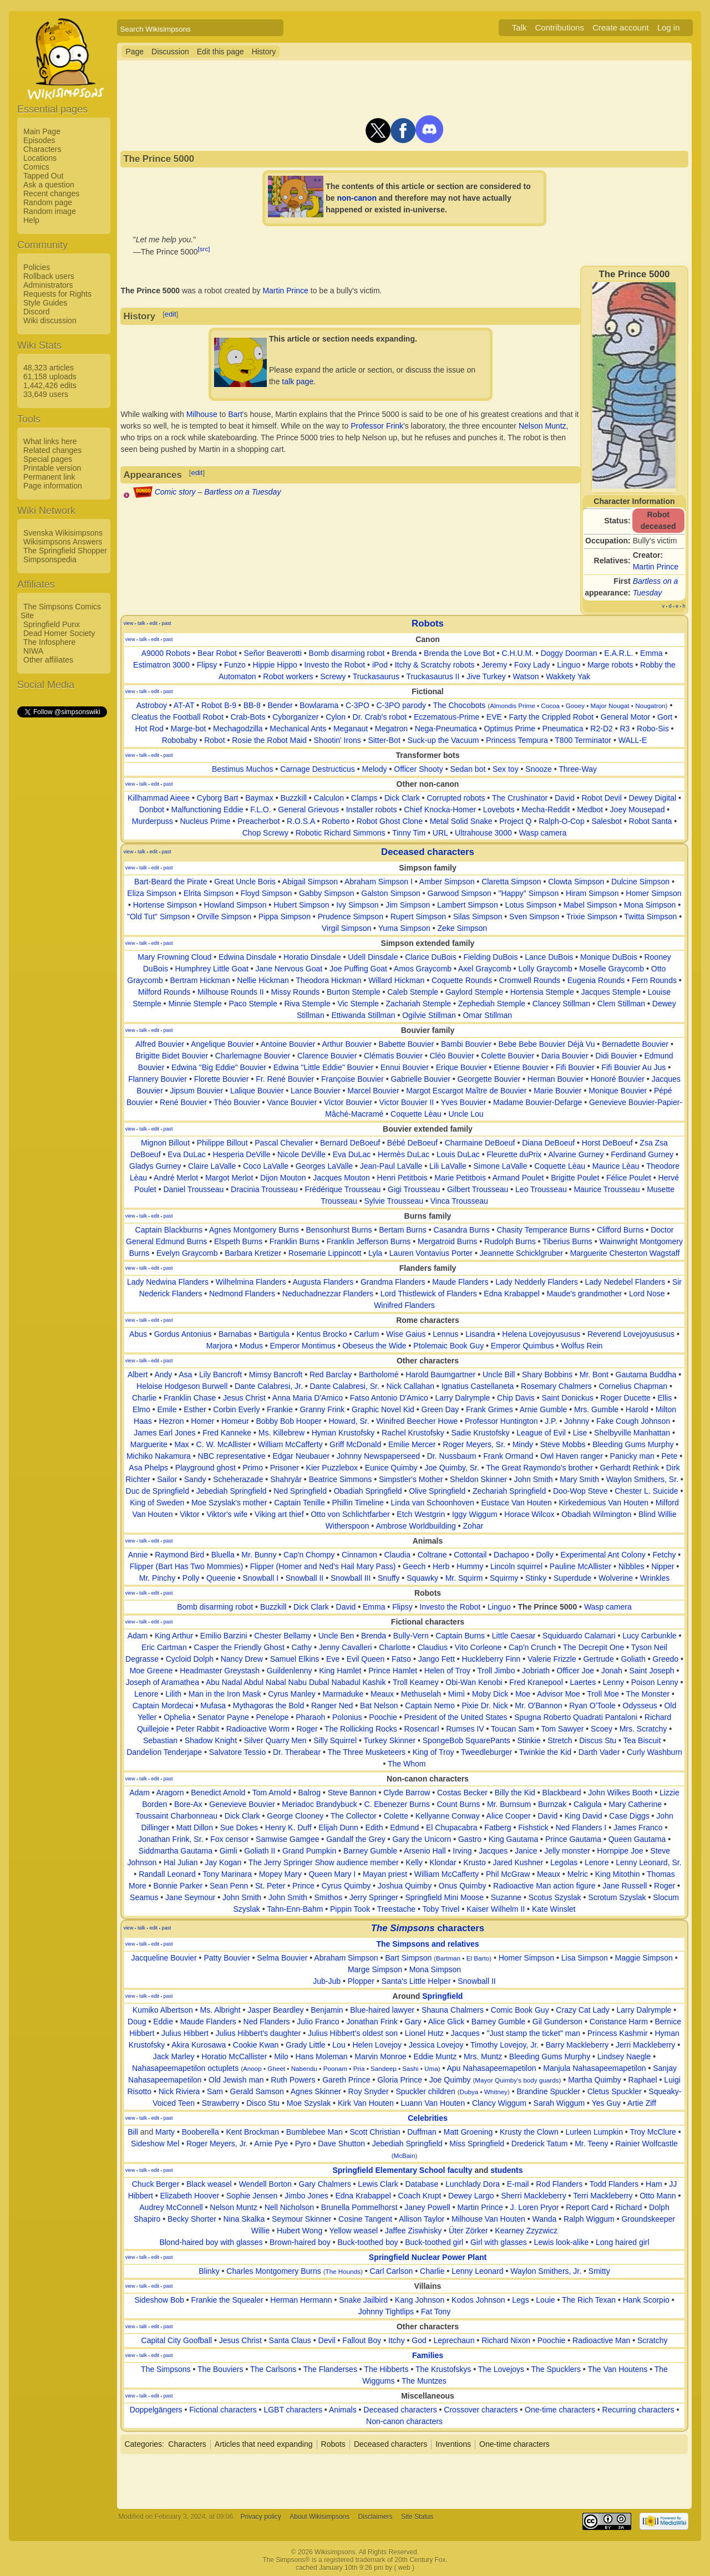  I want to click on Nicole DeVille, so click(301, 1154).